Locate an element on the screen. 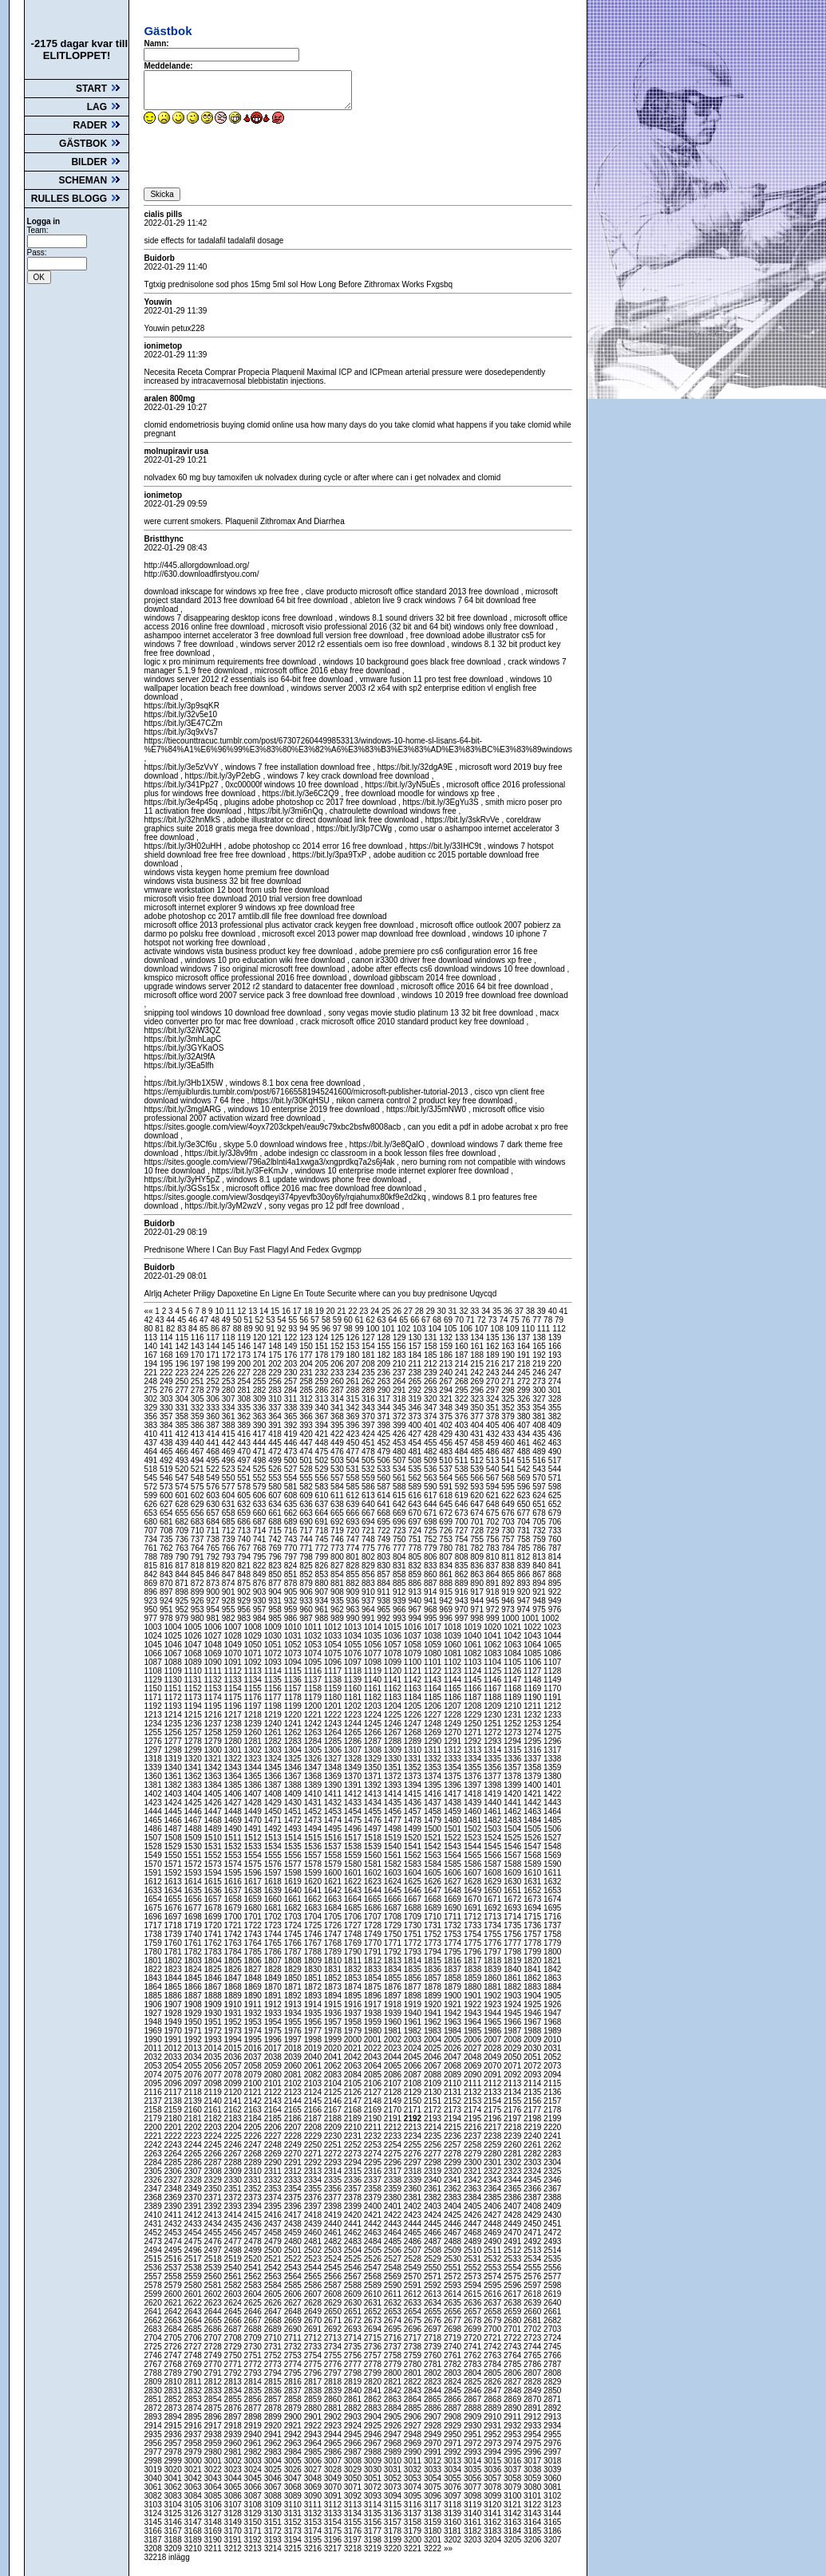 The height and width of the screenshot is (2576, 826). 487 is located at coordinates (508, 1451).